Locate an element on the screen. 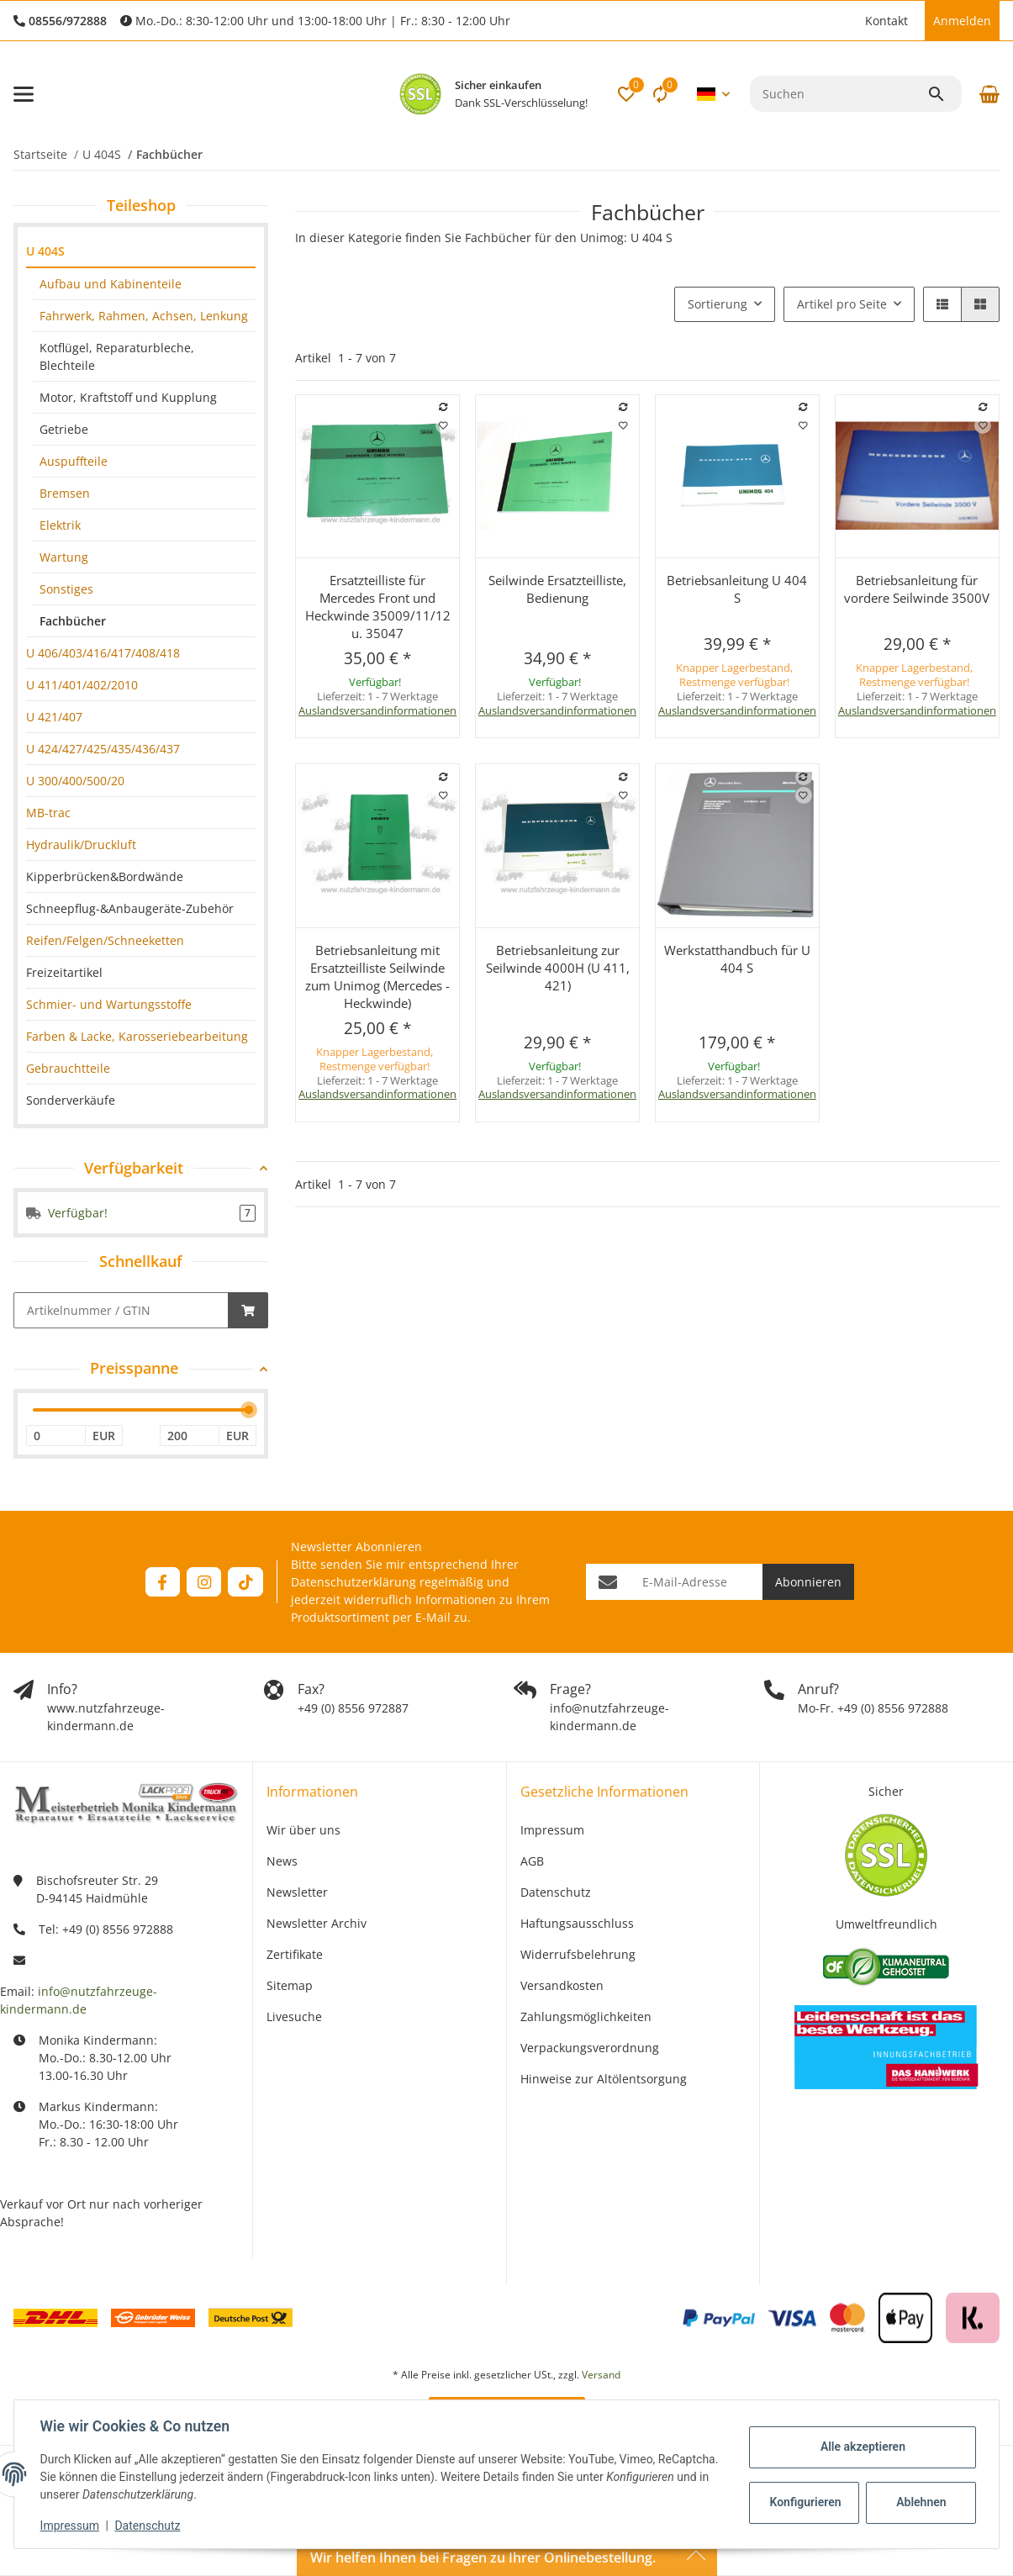 The image size is (1013, 2576). [slider] is located at coordinates (249, 1410).